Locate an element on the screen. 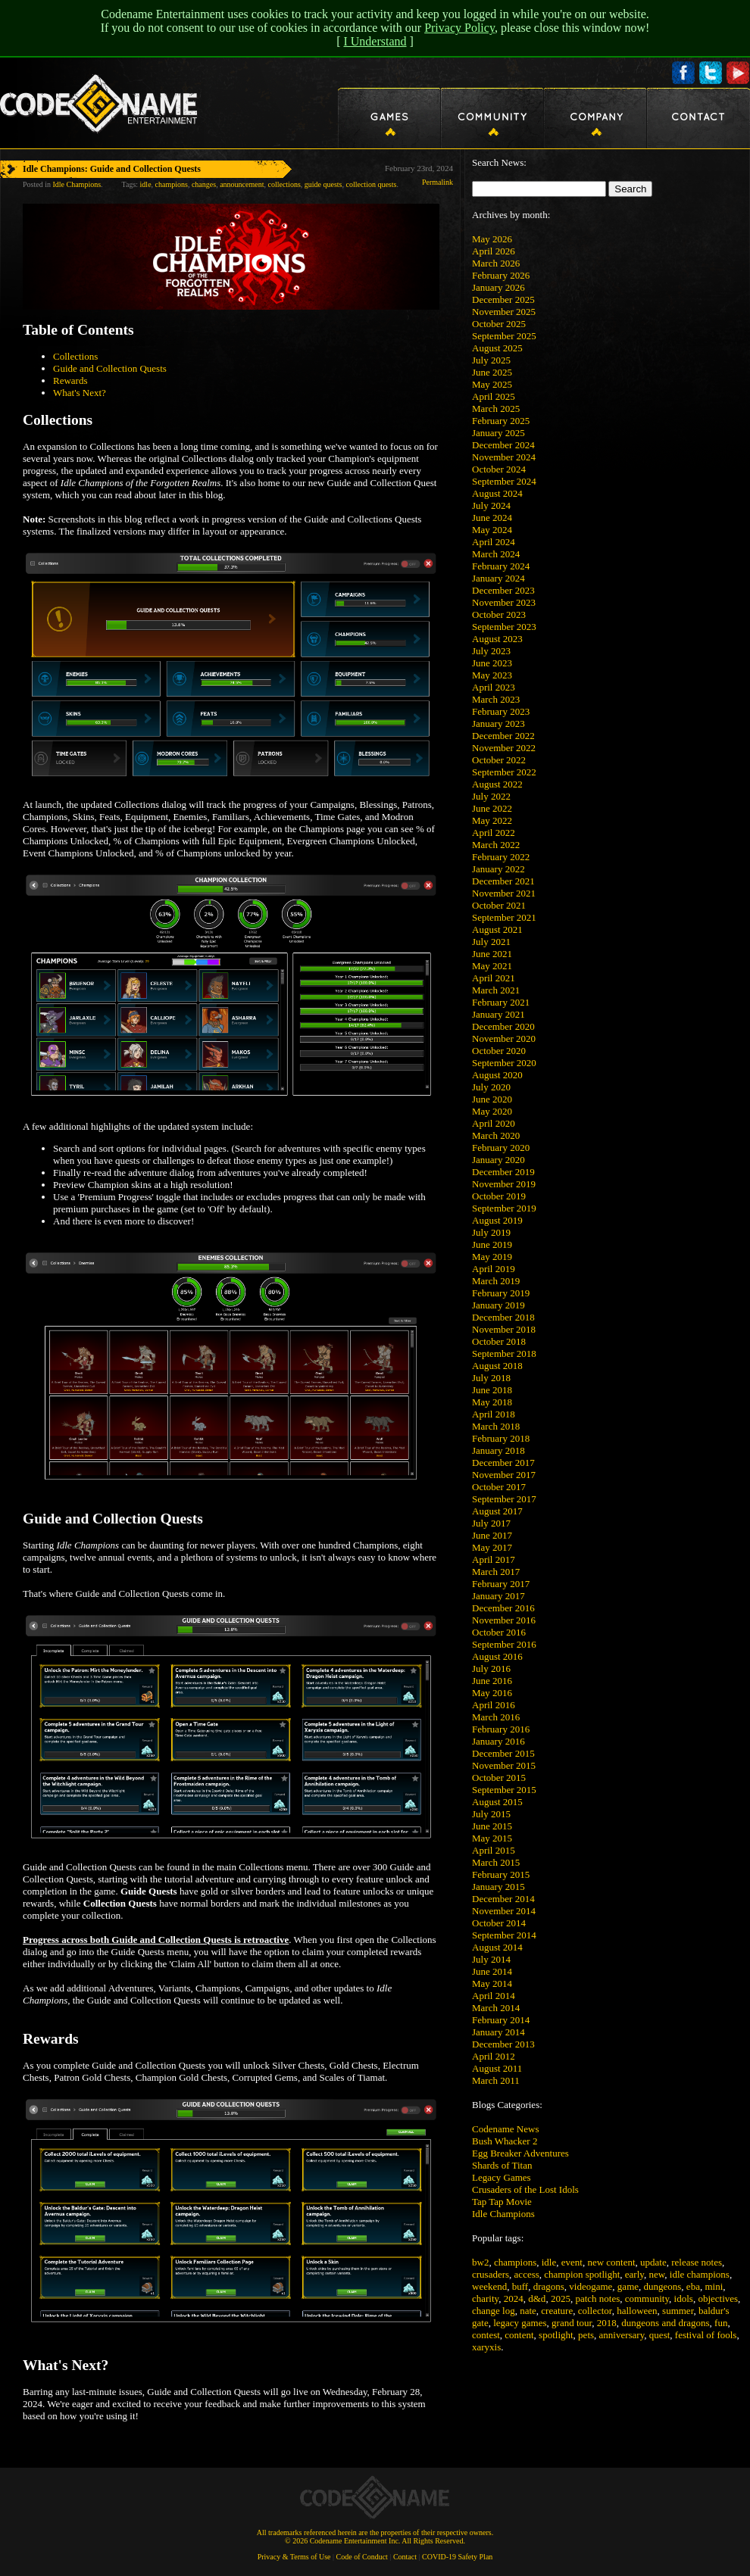 This screenshot has width=750, height=2576. COVID-19 Safety Plan is located at coordinates (457, 2557).